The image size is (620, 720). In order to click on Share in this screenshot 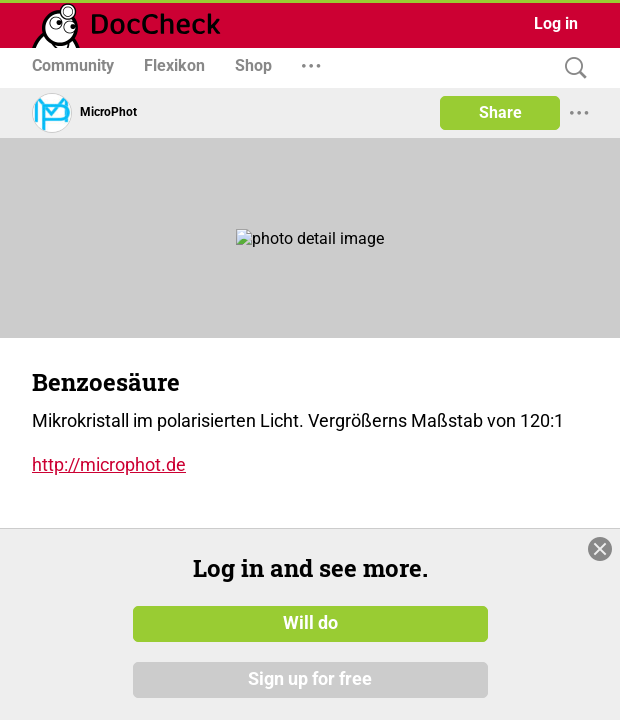, I will do `click(500, 112)`.